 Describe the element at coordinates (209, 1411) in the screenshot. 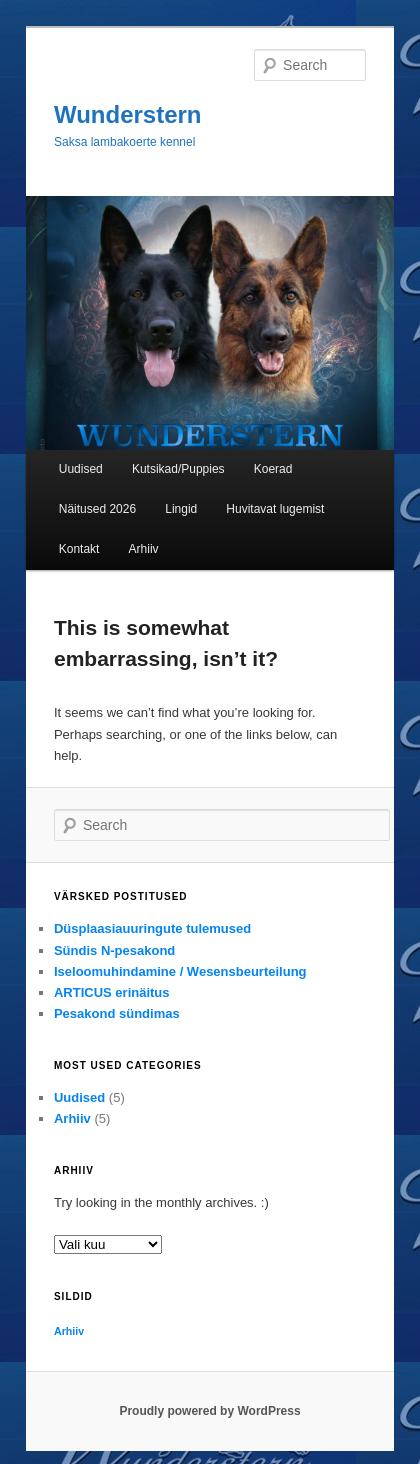

I see `Proudly powered by WordPress` at that location.